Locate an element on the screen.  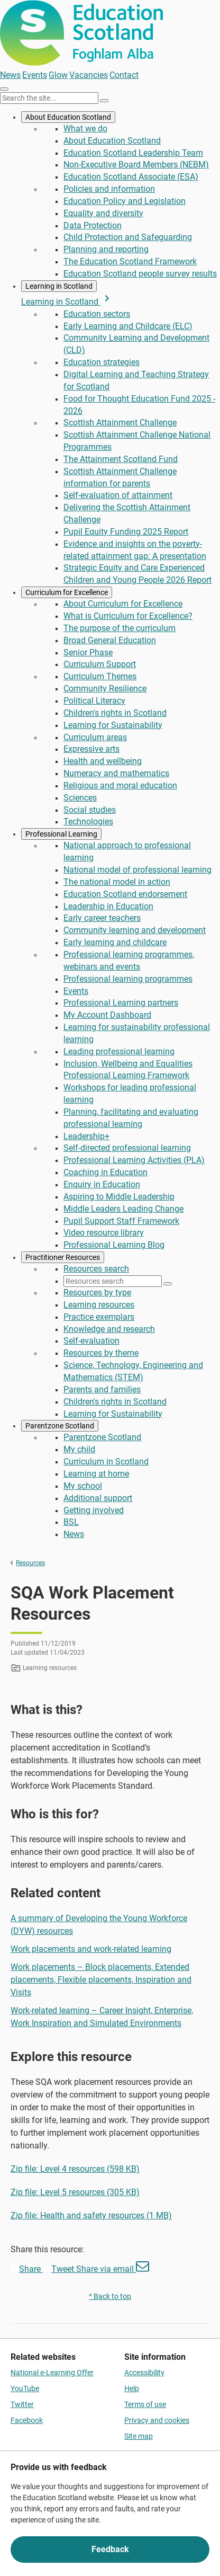
Resources by type is located at coordinates (97, 1292).